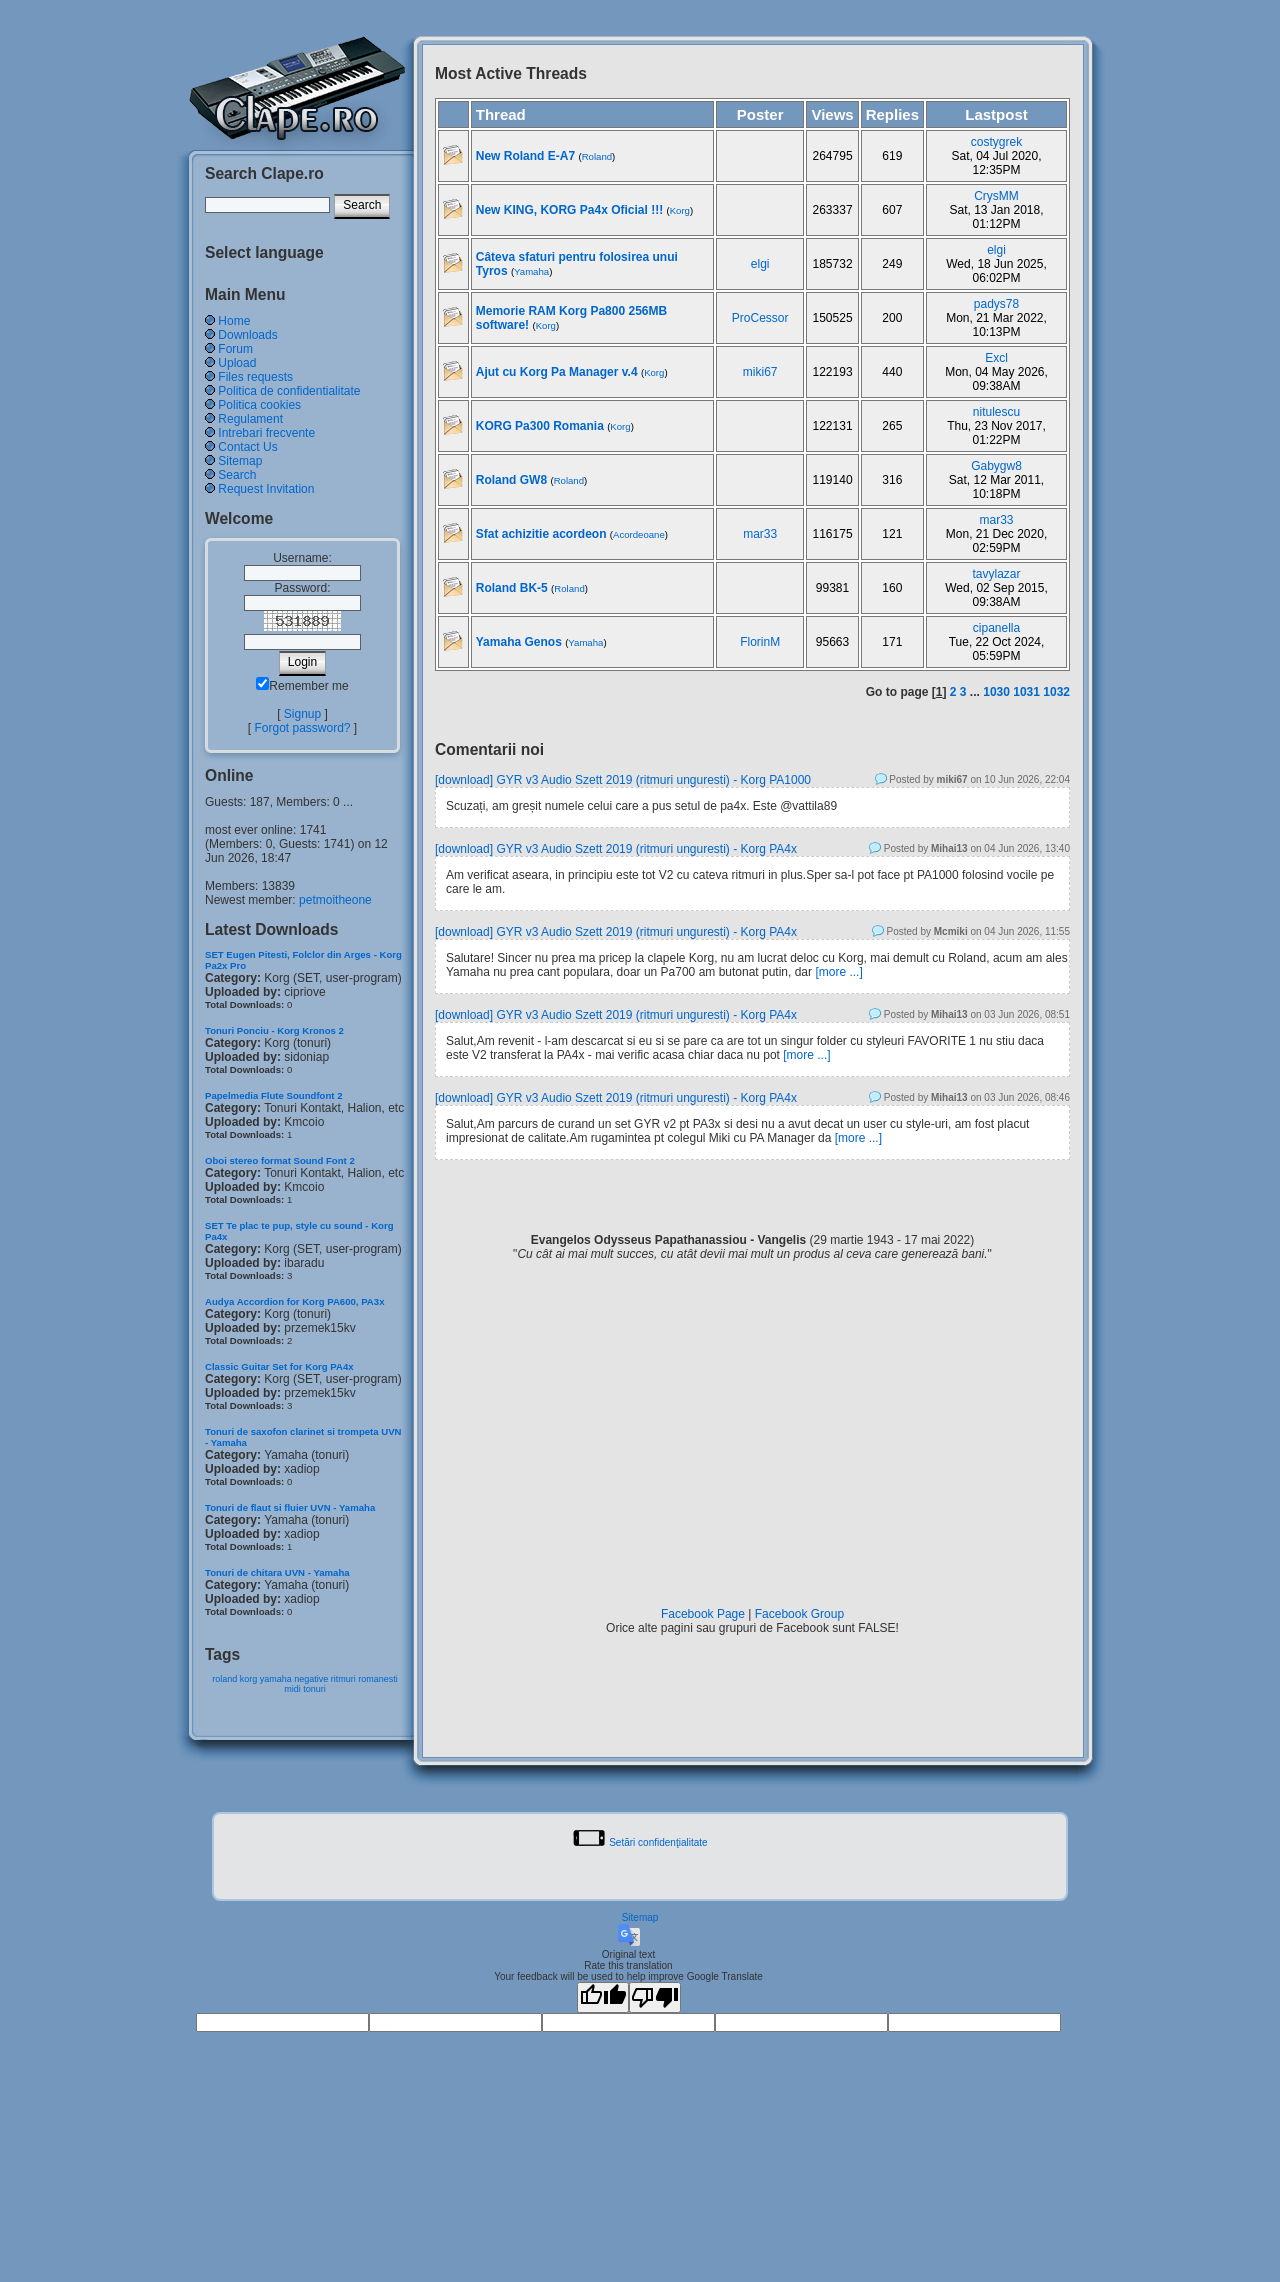 The height and width of the screenshot is (2282, 1280). Describe the element at coordinates (760, 372) in the screenshot. I see `miki67` at that location.